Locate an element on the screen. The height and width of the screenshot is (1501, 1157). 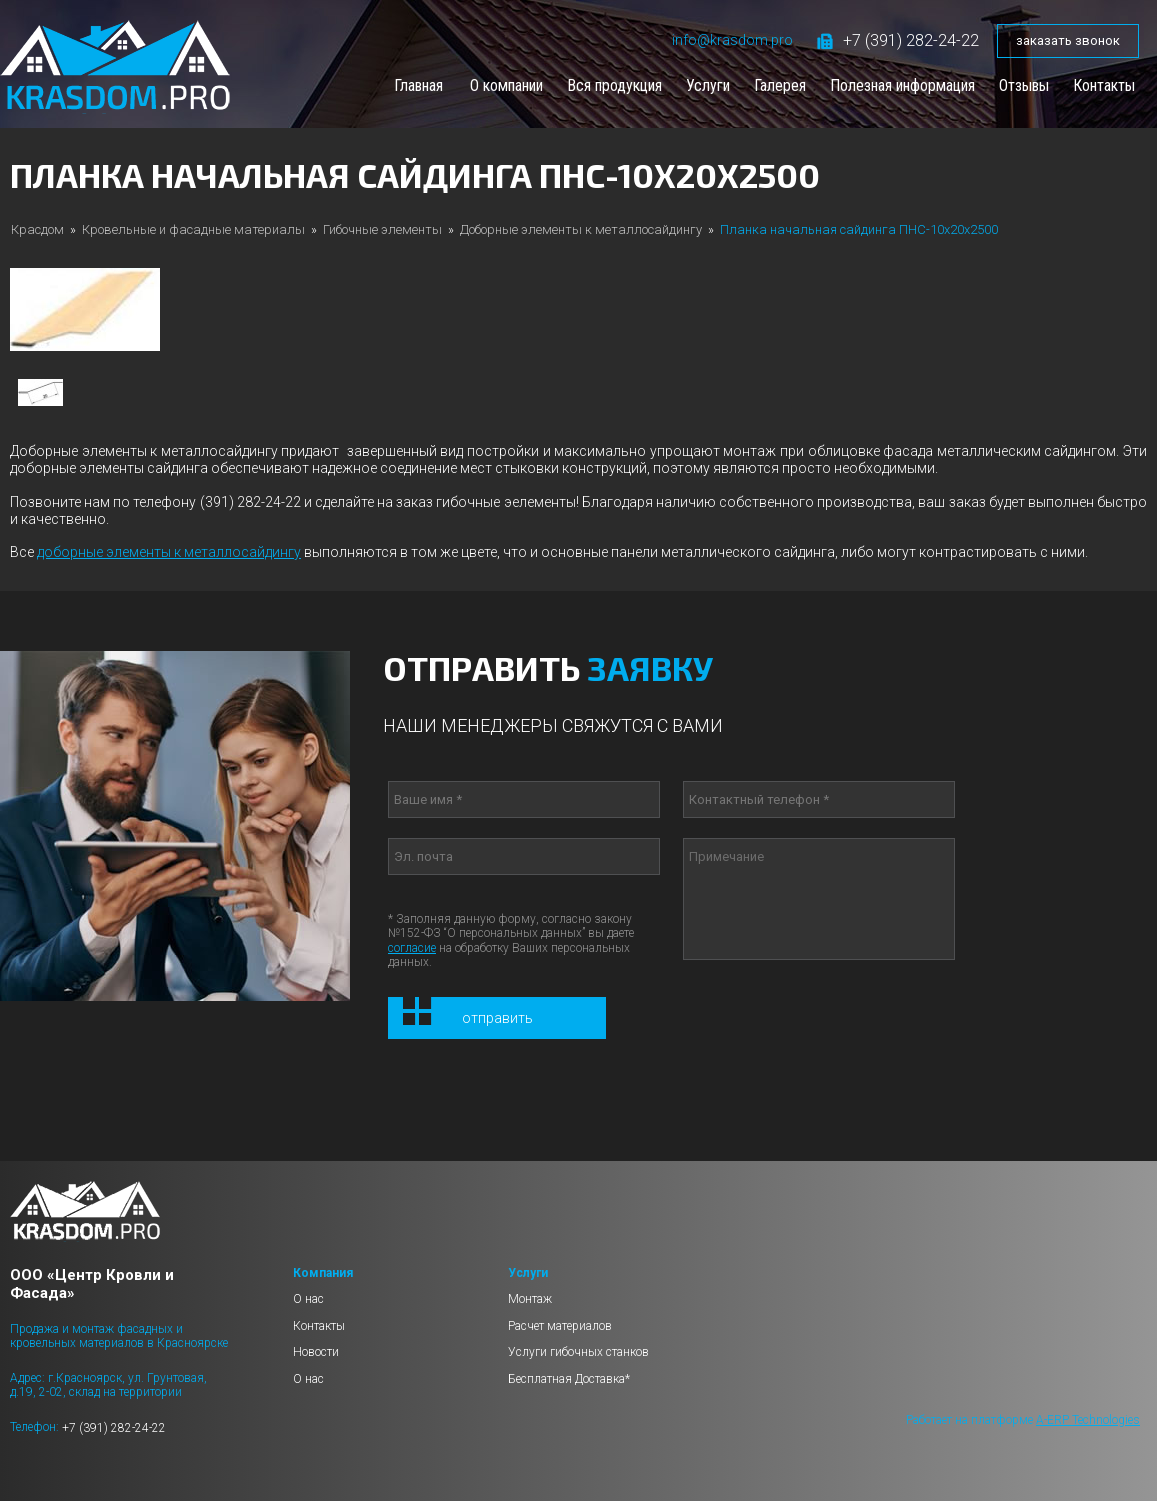
Новости is located at coordinates (316, 1352).